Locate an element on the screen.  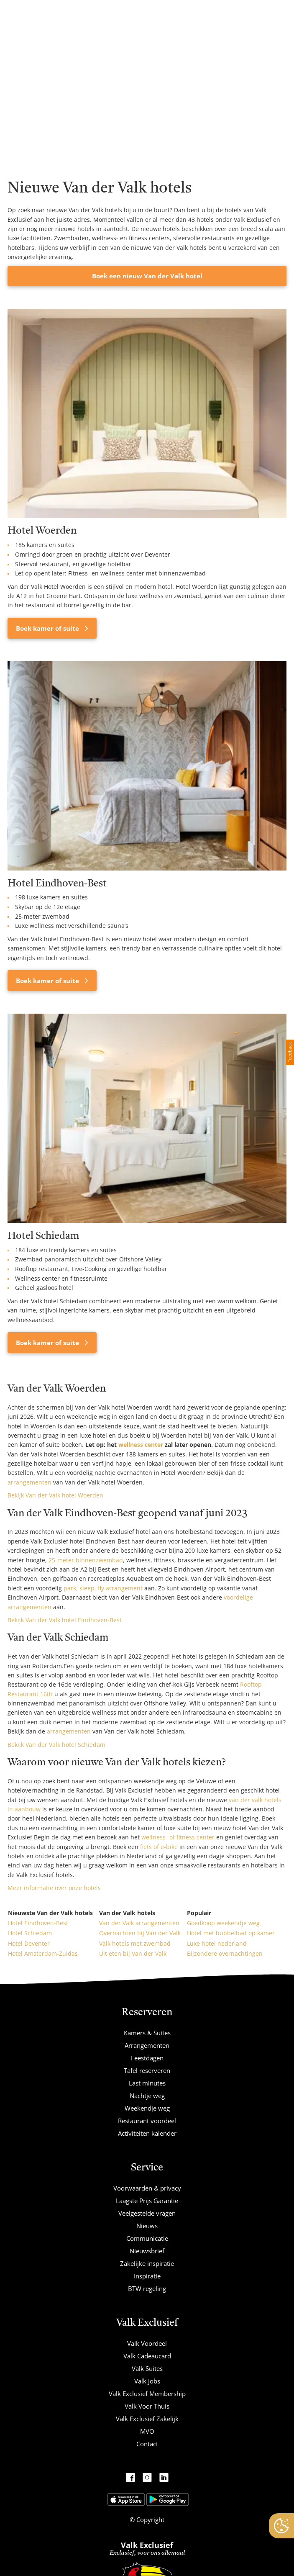
Valk Voor Thuis is located at coordinates (147, 2406).